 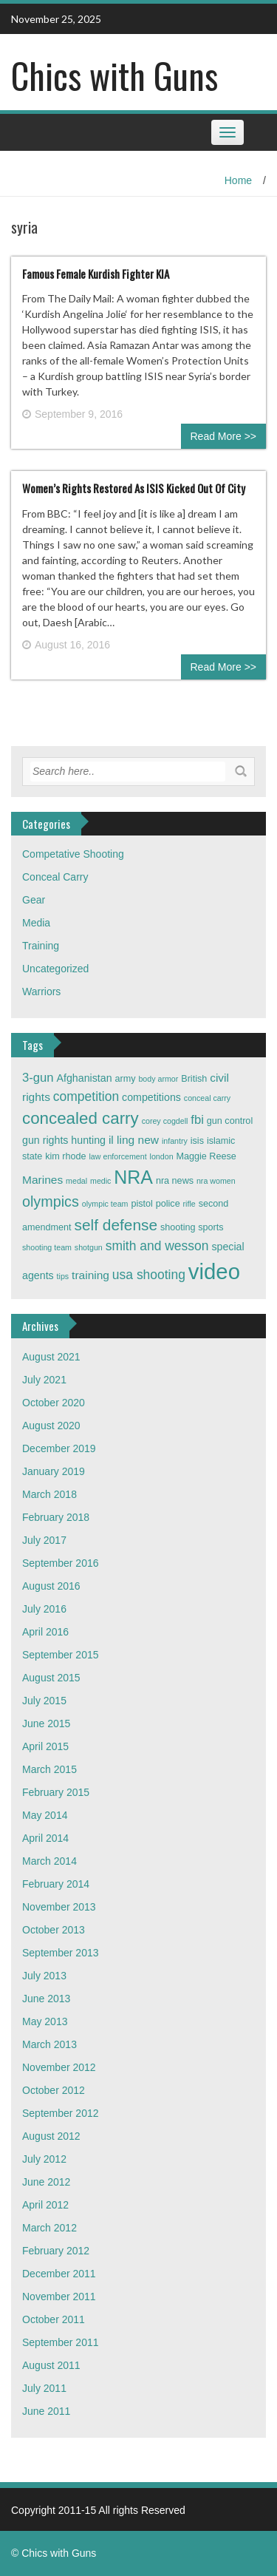 What do you see at coordinates (157, 1245) in the screenshot?
I see `smith and wesson [smith and wesson (7 items)]` at bounding box center [157, 1245].